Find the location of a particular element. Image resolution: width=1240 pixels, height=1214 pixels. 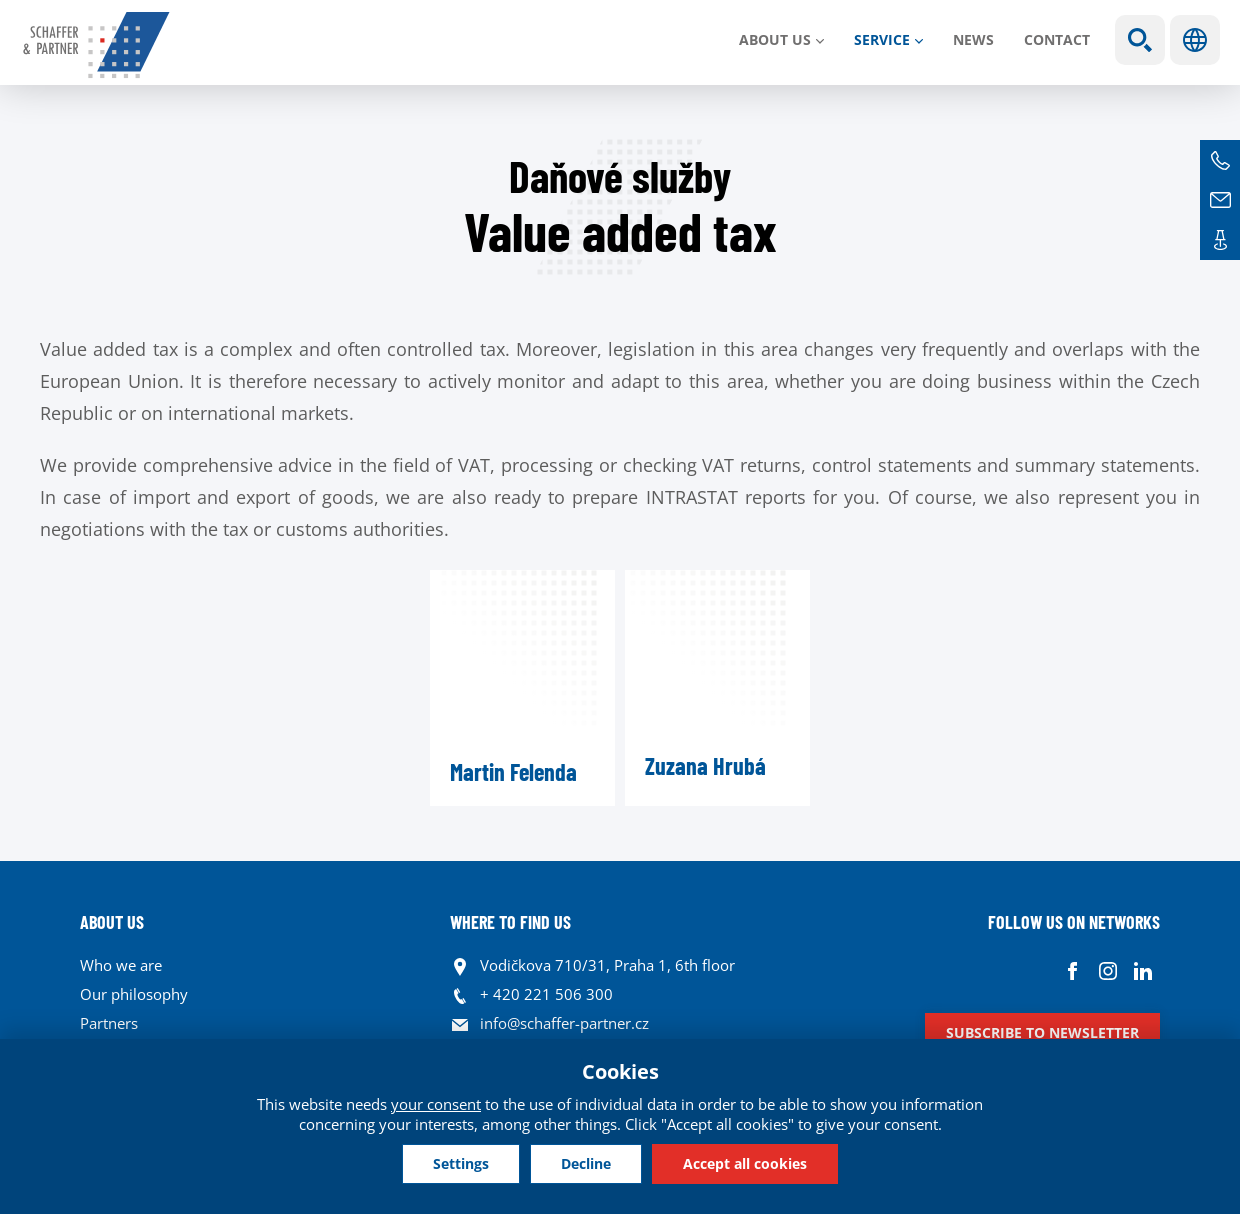

Facebook is located at coordinates (1072, 970).